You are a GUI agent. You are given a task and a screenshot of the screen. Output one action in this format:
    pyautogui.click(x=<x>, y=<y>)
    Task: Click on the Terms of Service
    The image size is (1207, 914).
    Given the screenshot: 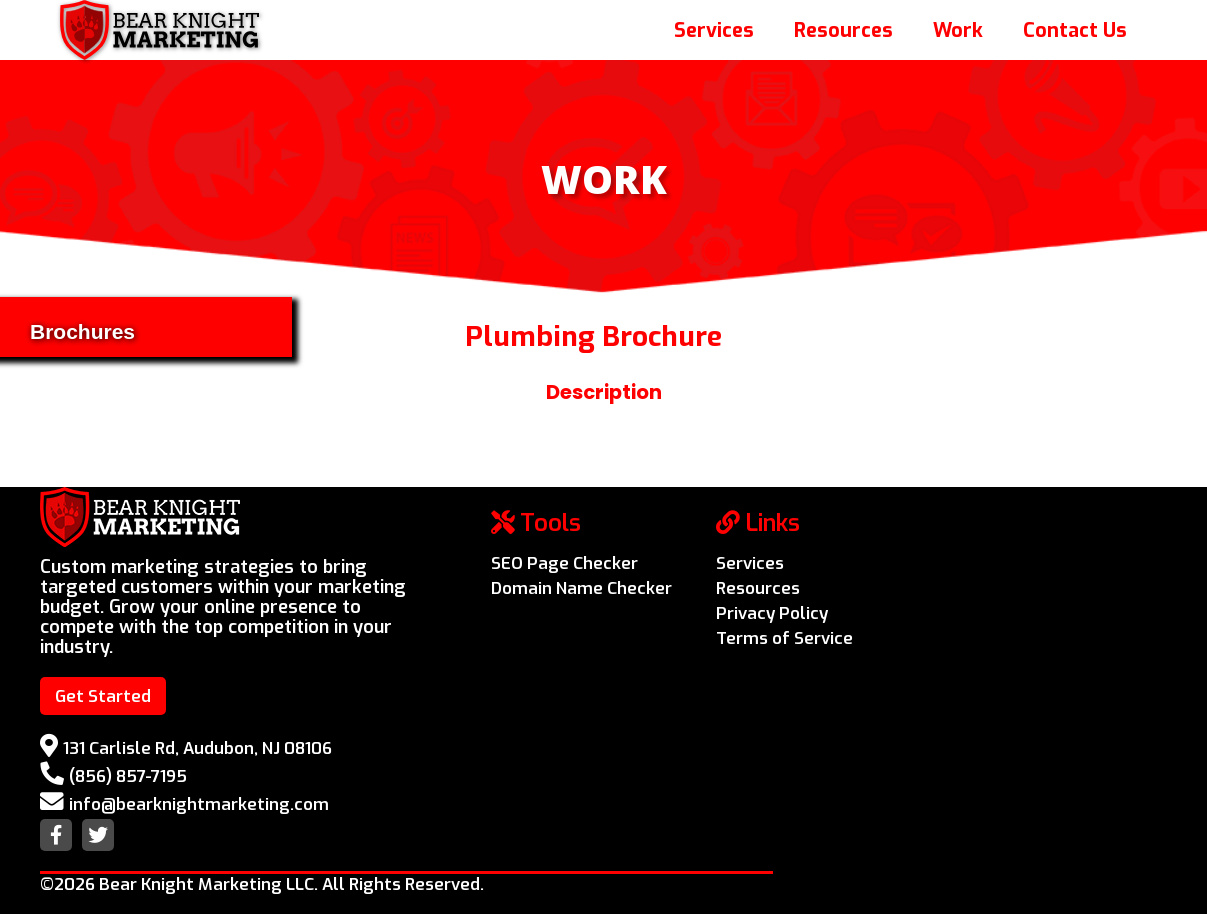 What is the action you would take?
    pyautogui.click(x=784, y=638)
    